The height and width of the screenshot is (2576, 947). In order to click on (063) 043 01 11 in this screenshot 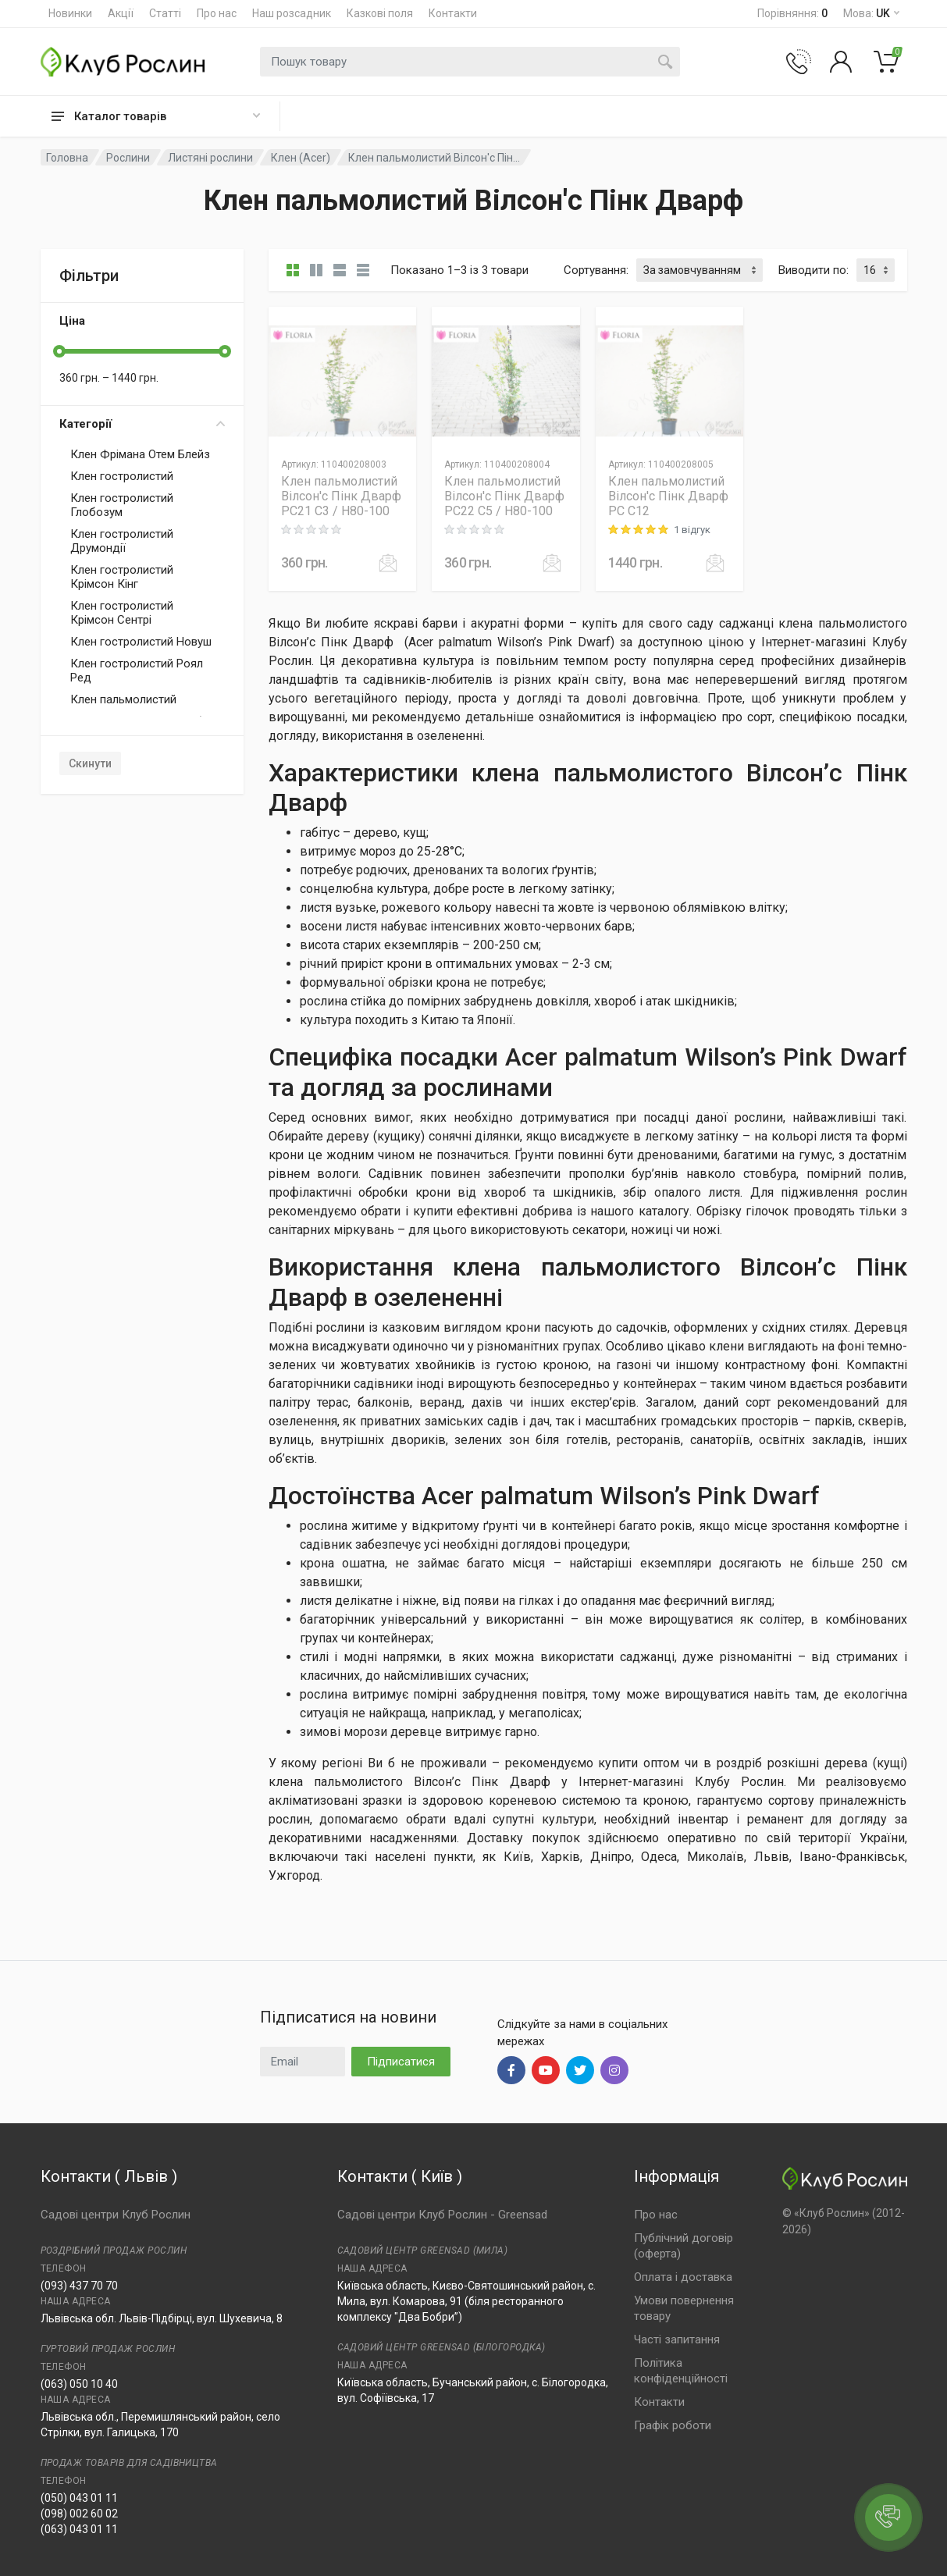, I will do `click(79, 2529)`.